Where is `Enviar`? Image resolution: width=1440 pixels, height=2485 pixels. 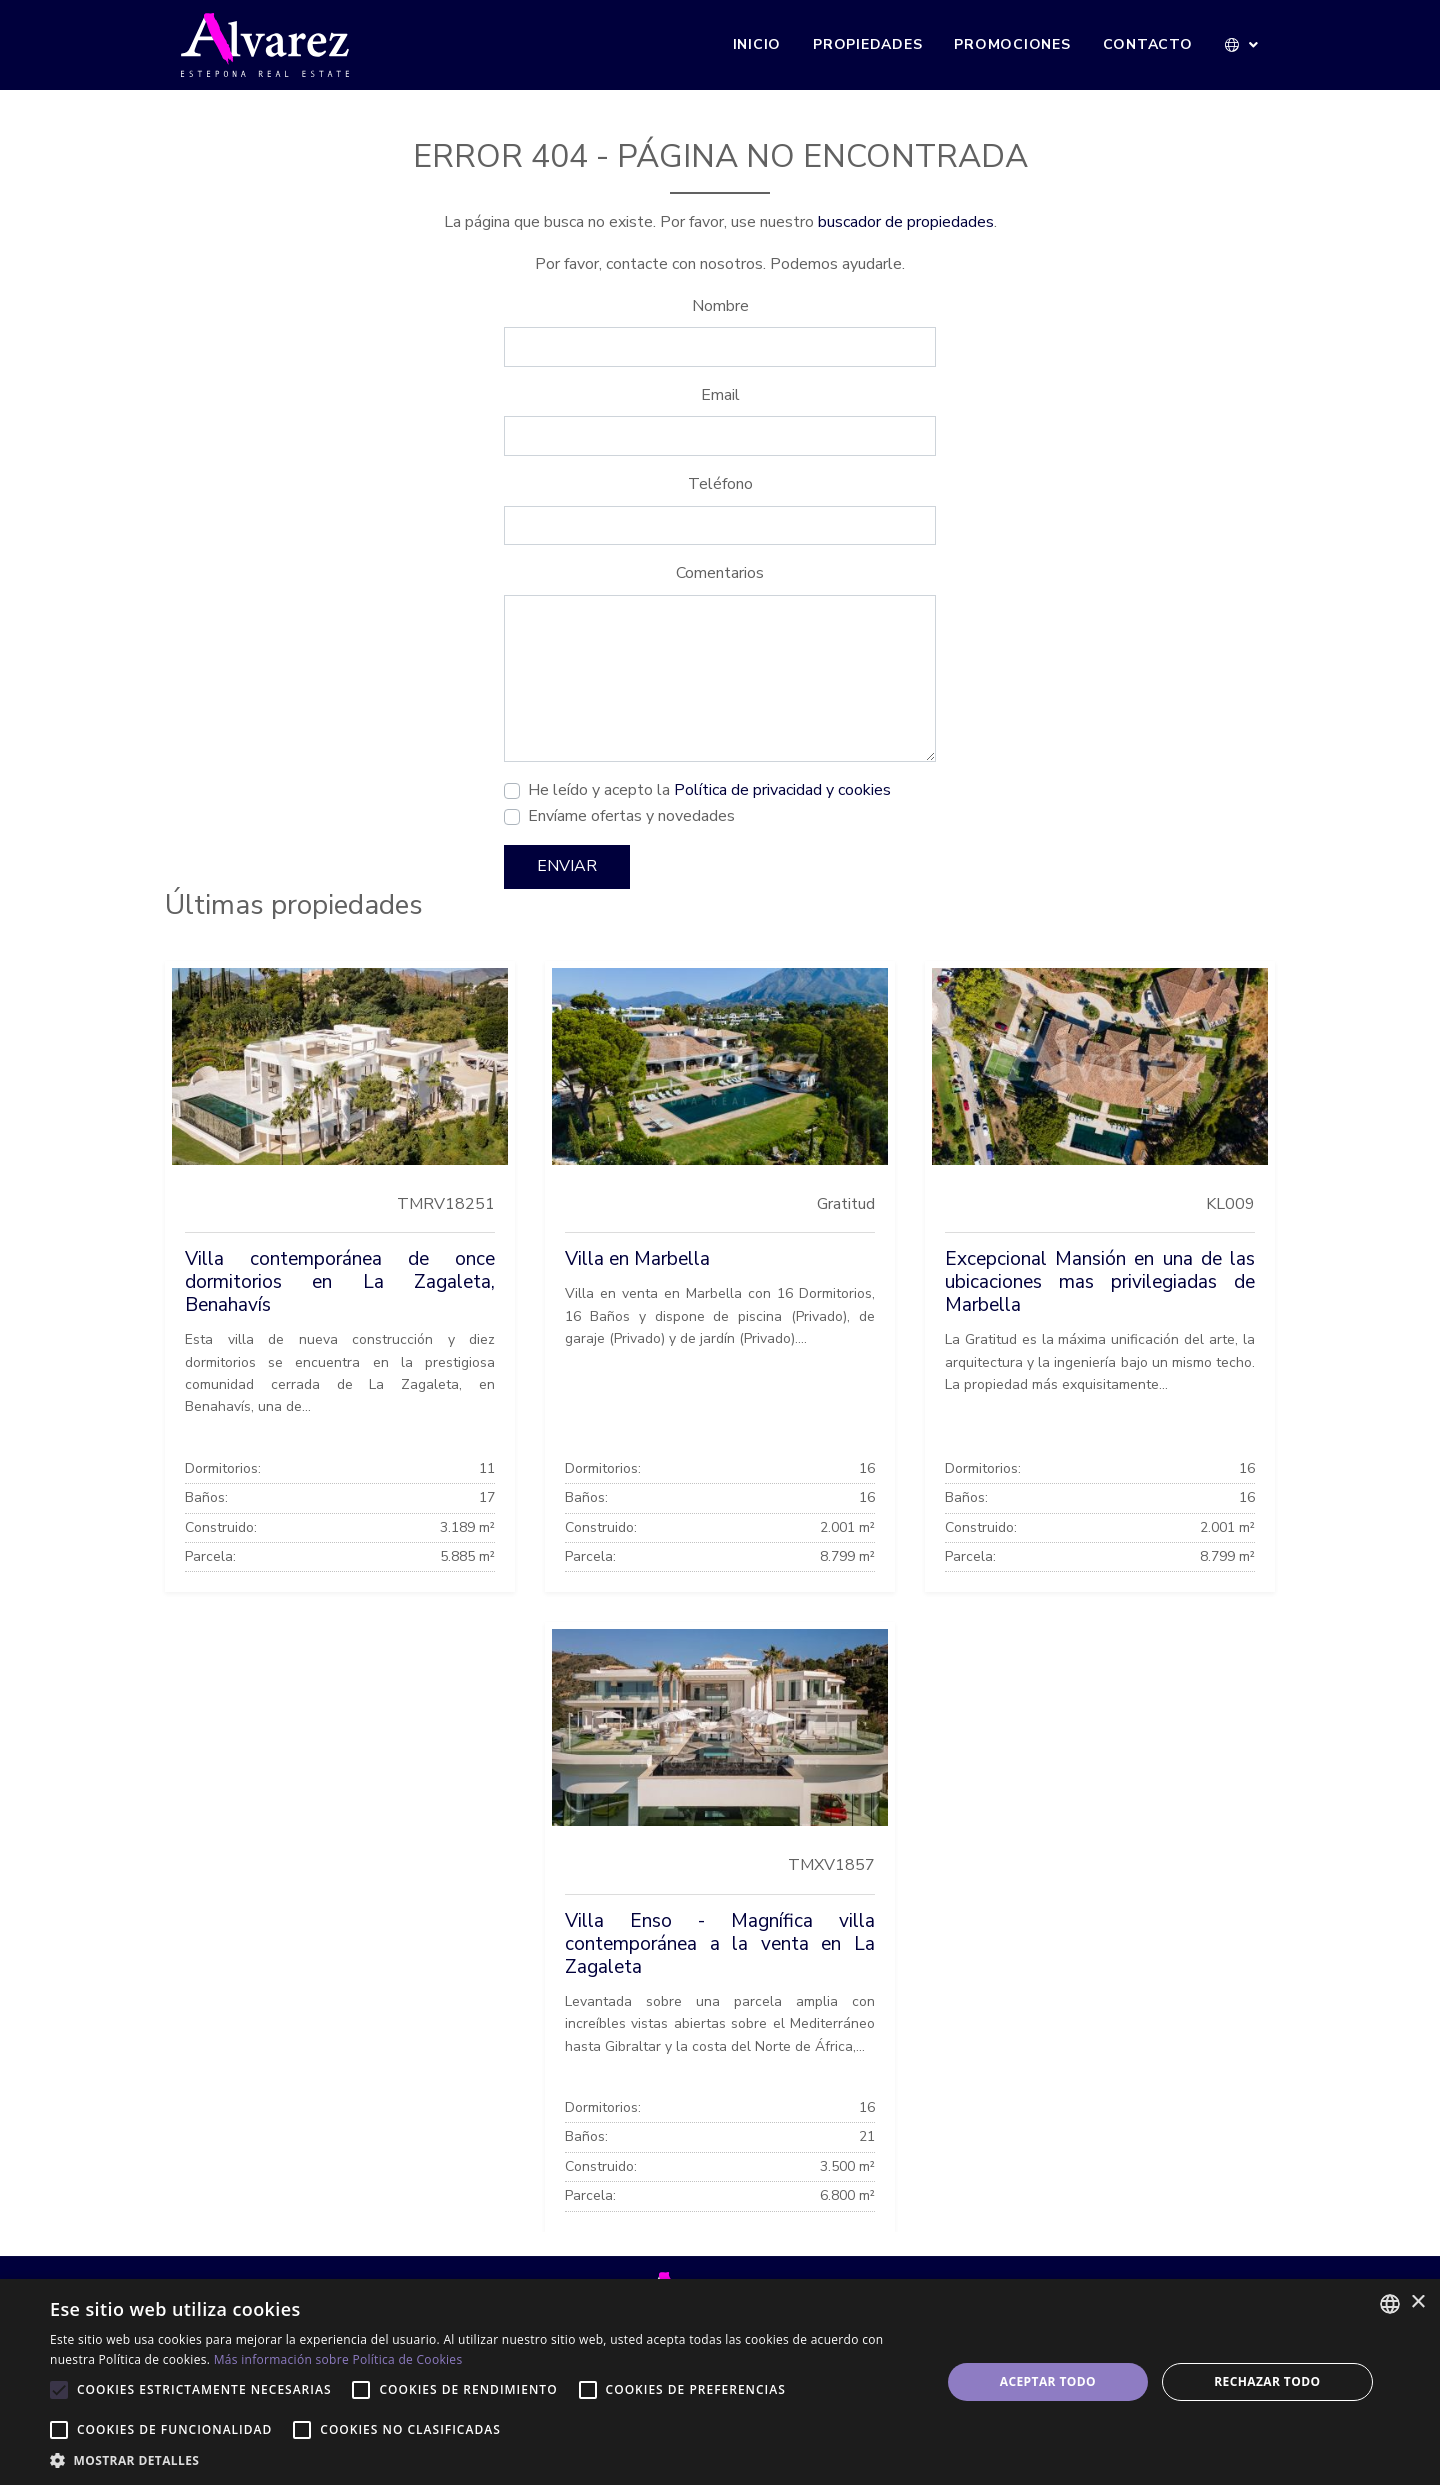
Enviar is located at coordinates (567, 866).